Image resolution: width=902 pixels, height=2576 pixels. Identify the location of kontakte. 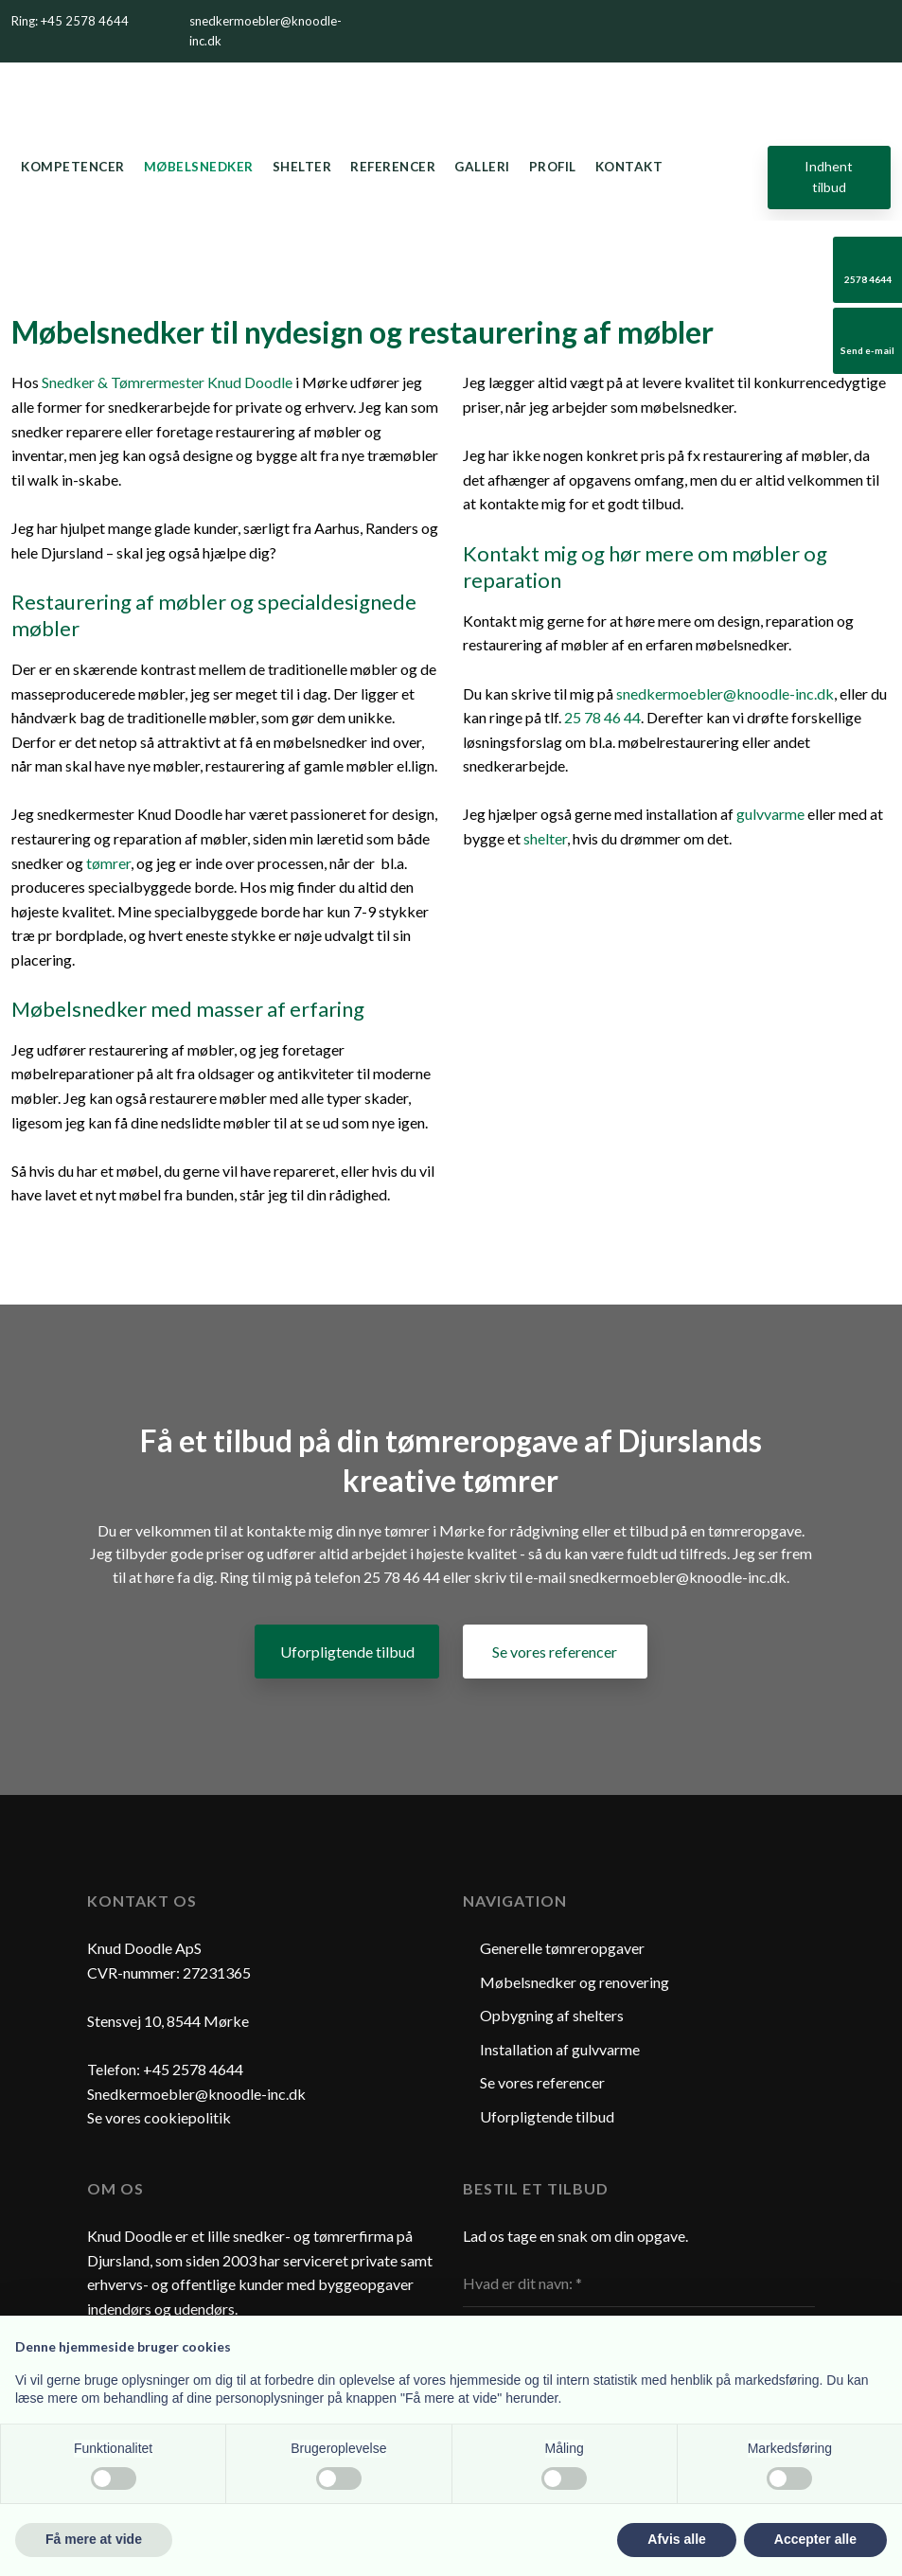
(276, 1530).